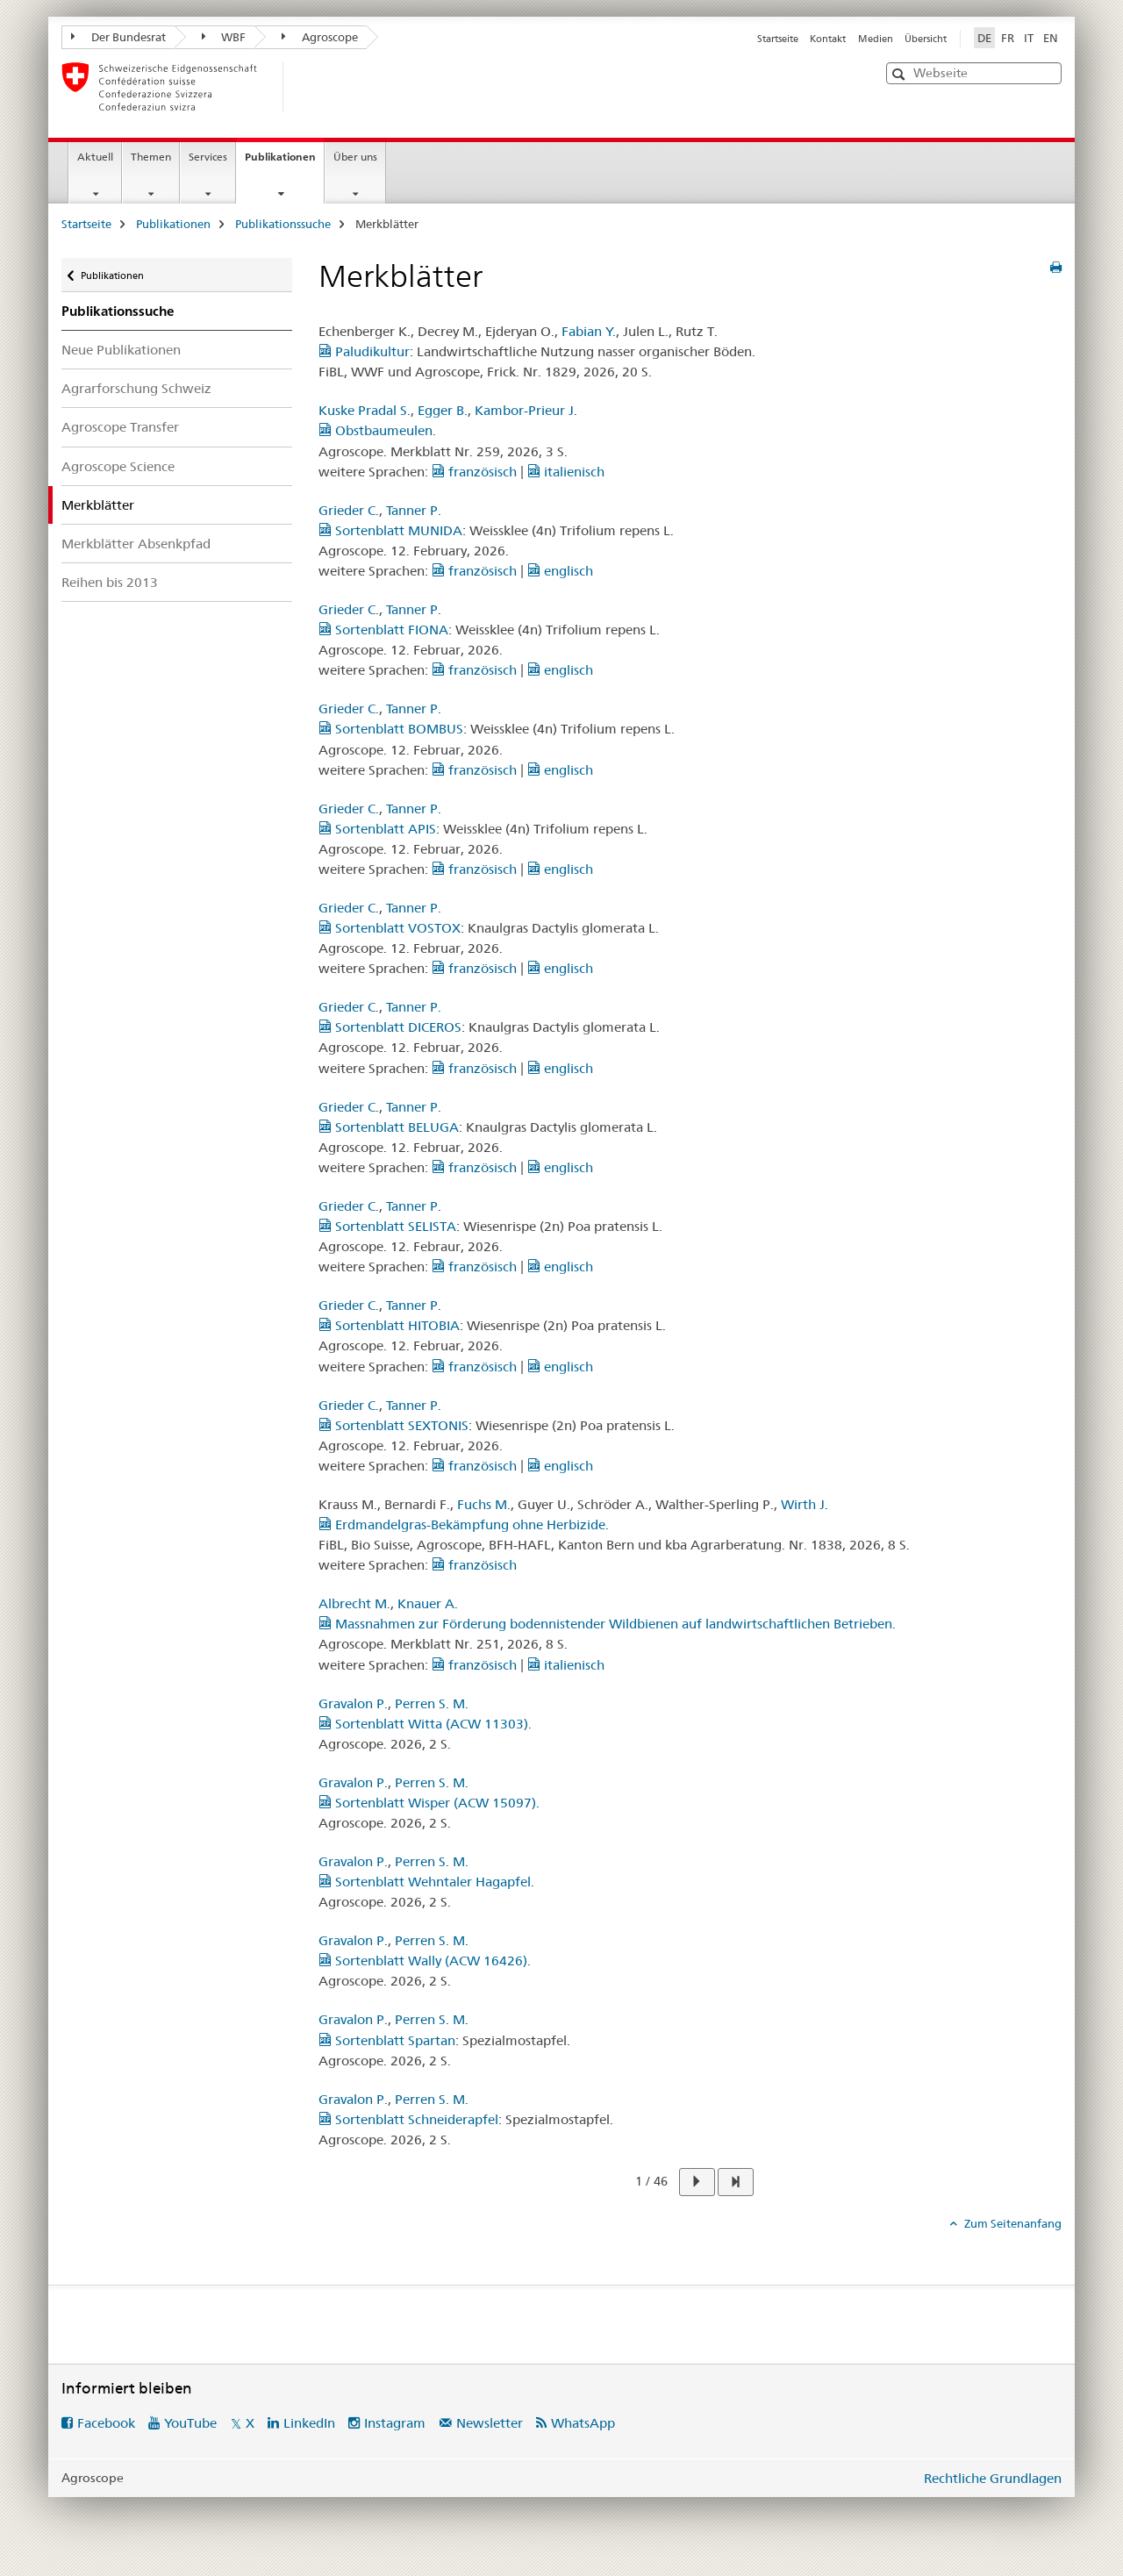  I want to click on Sortenblatt SELISTA, so click(387, 1226).